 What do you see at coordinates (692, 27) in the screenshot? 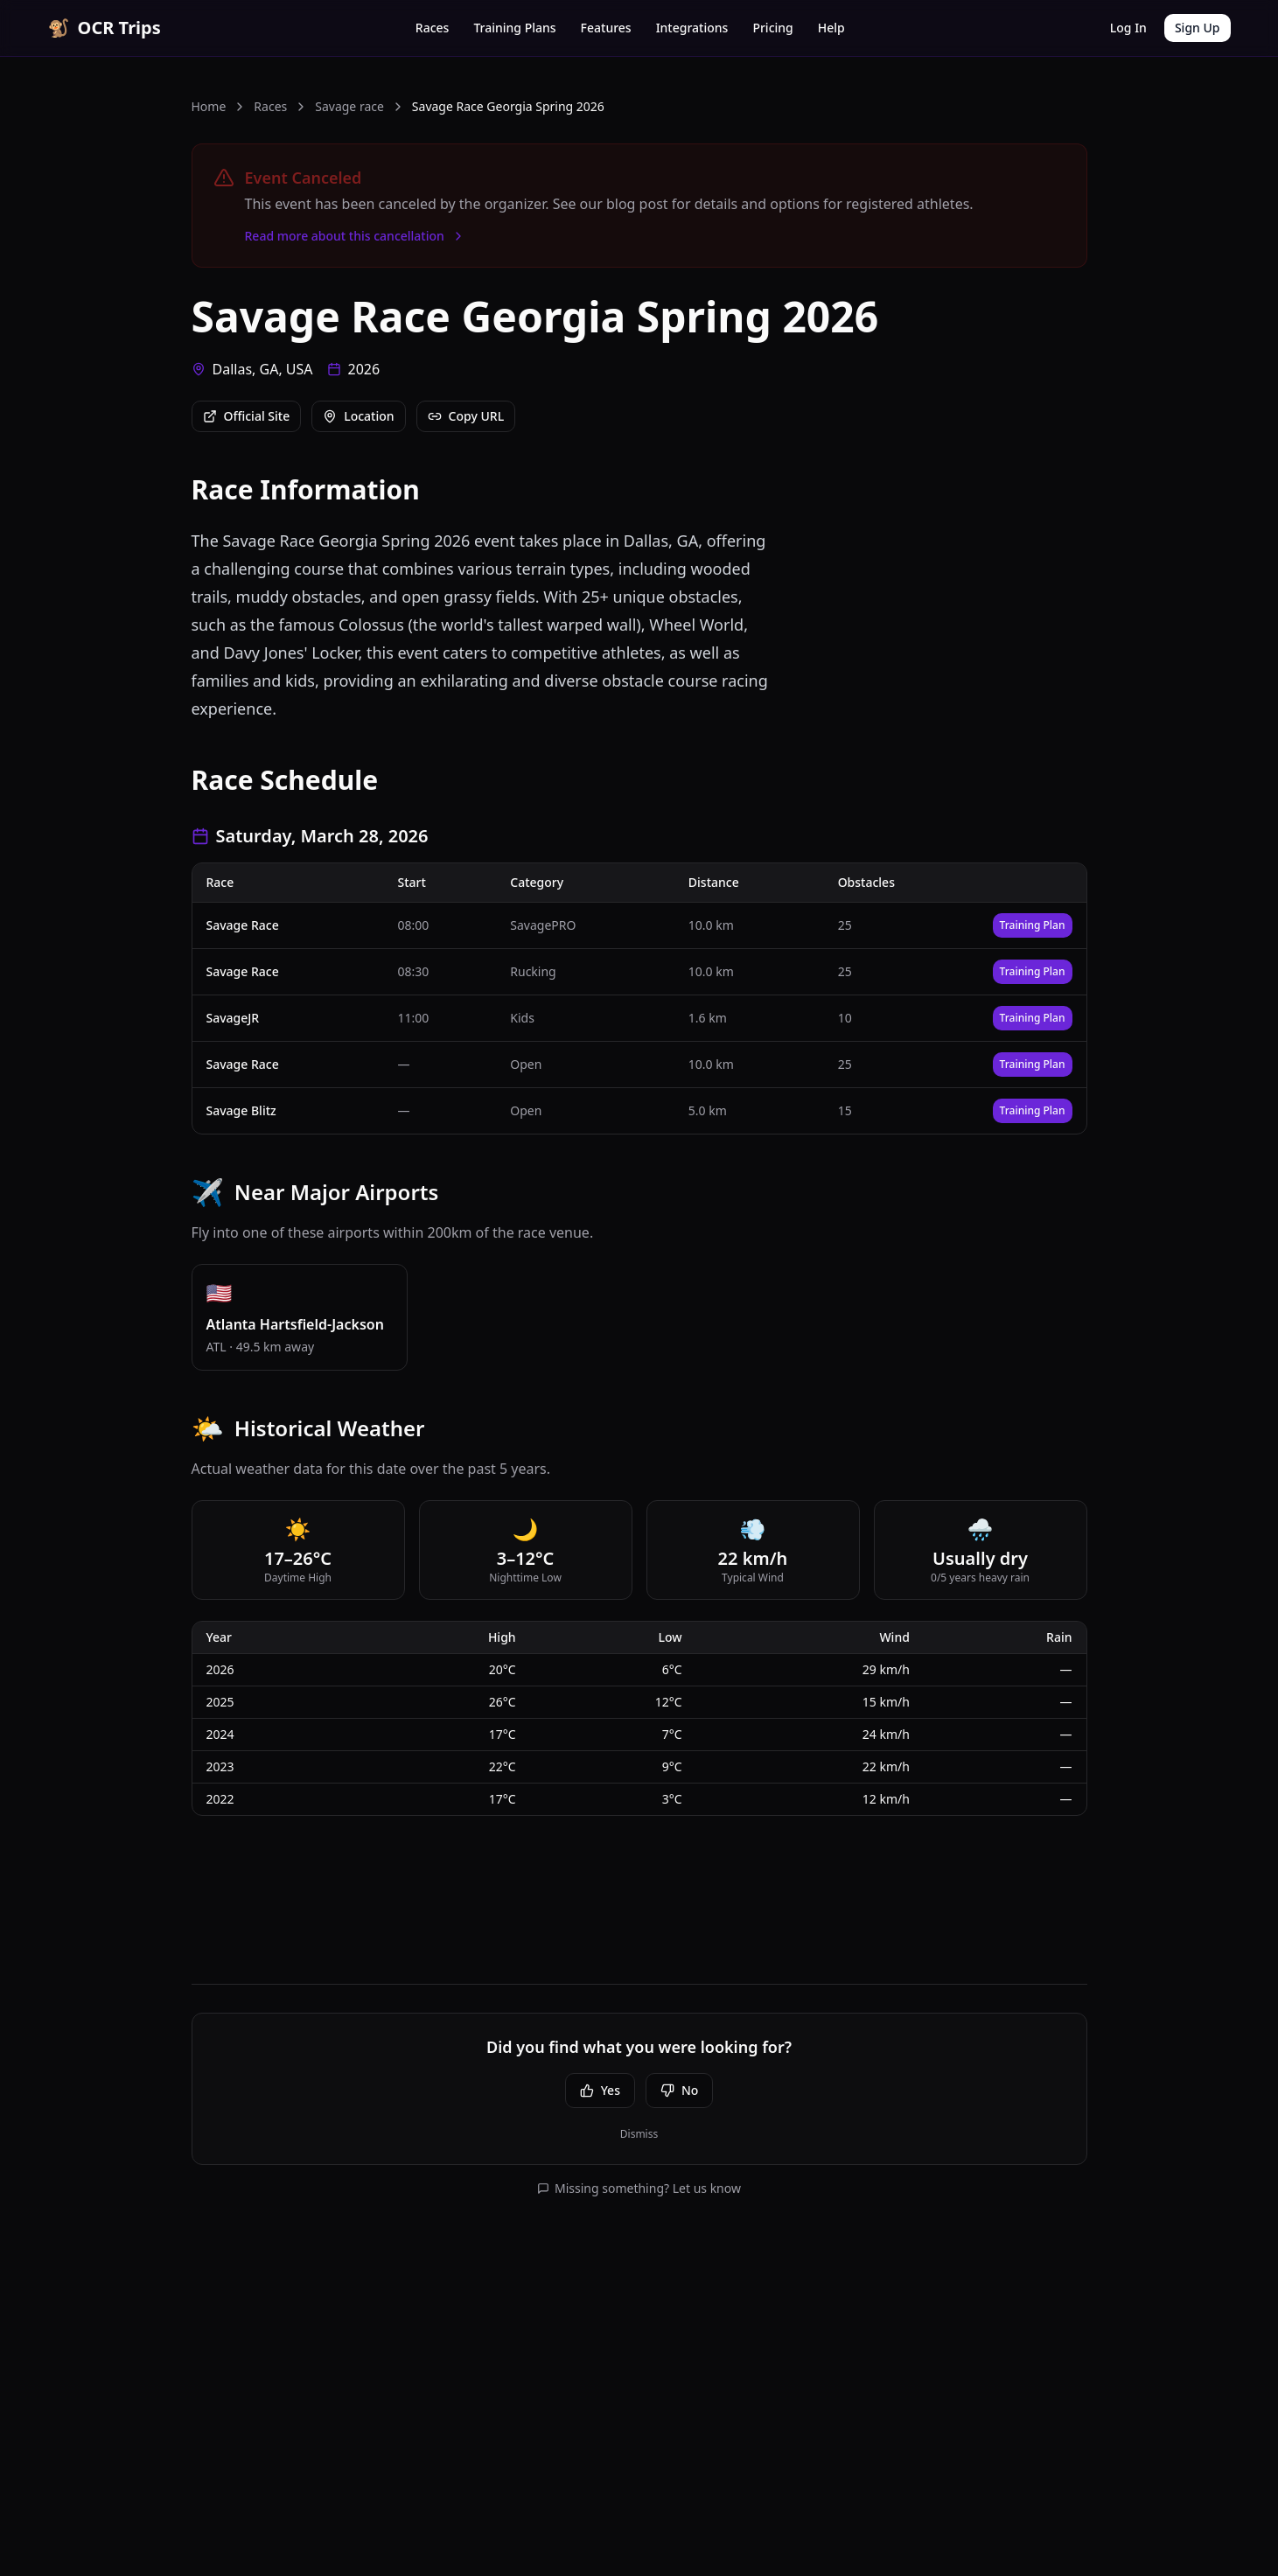
I see `Integrations` at bounding box center [692, 27].